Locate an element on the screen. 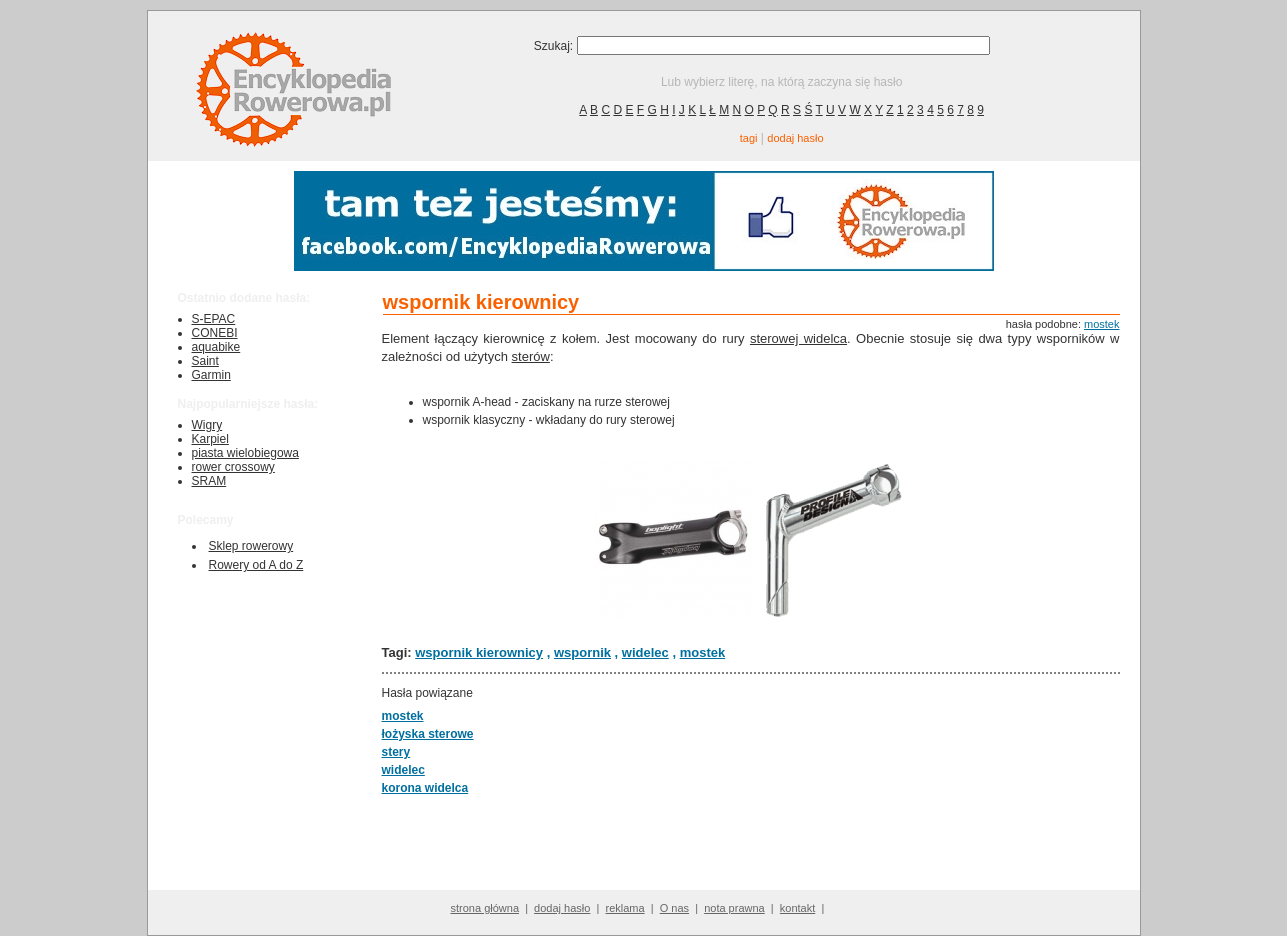  Wigry is located at coordinates (207, 425).